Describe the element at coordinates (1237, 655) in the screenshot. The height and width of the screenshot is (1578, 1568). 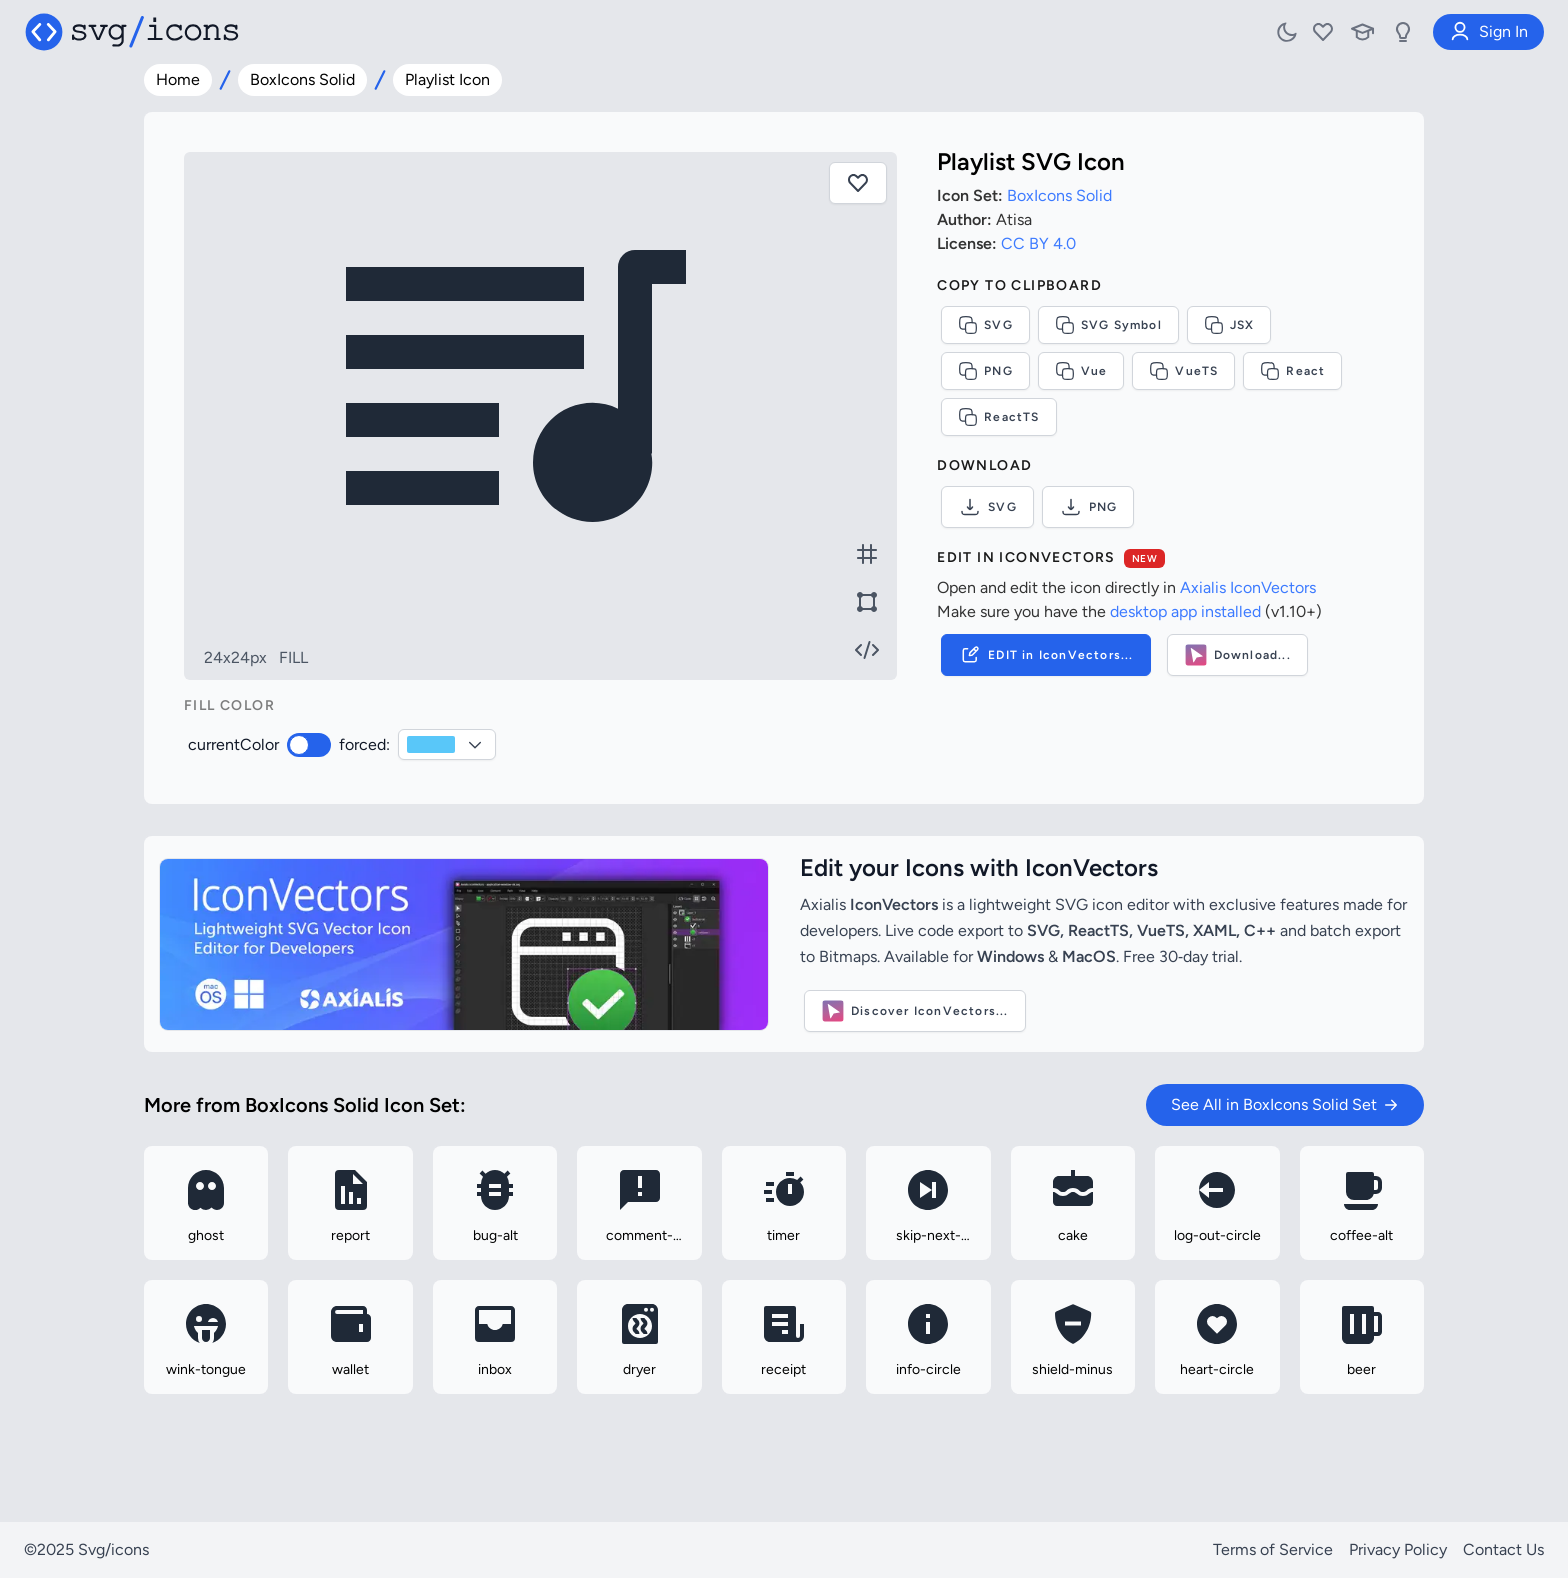
I see `Download...` at that location.